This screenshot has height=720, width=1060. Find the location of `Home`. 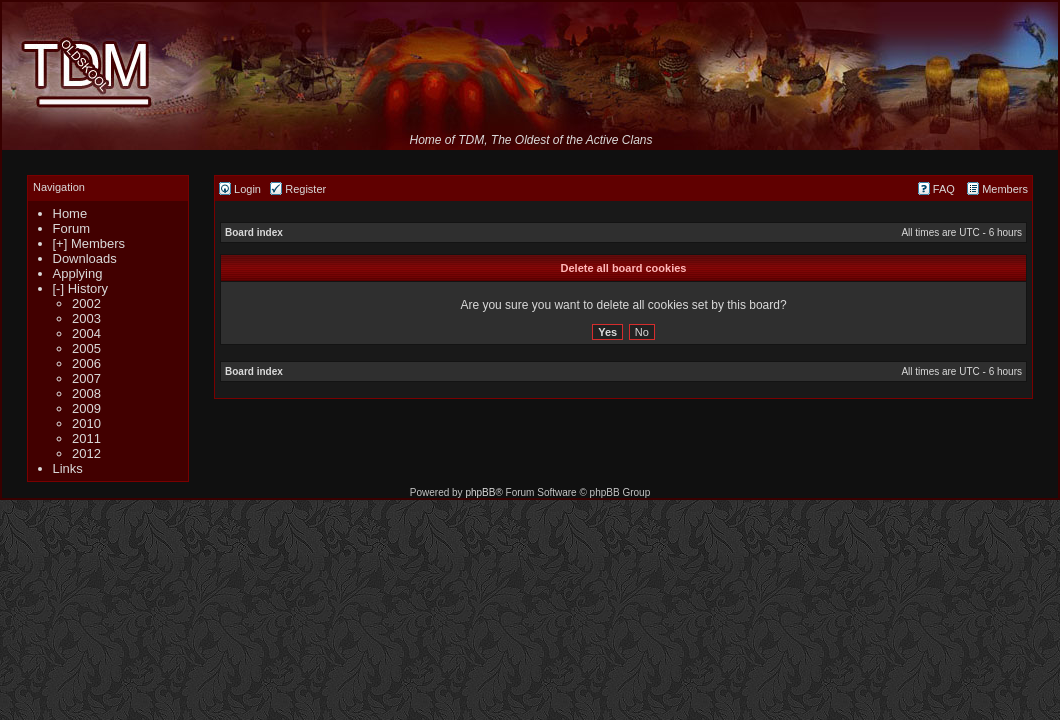

Home is located at coordinates (70, 213).